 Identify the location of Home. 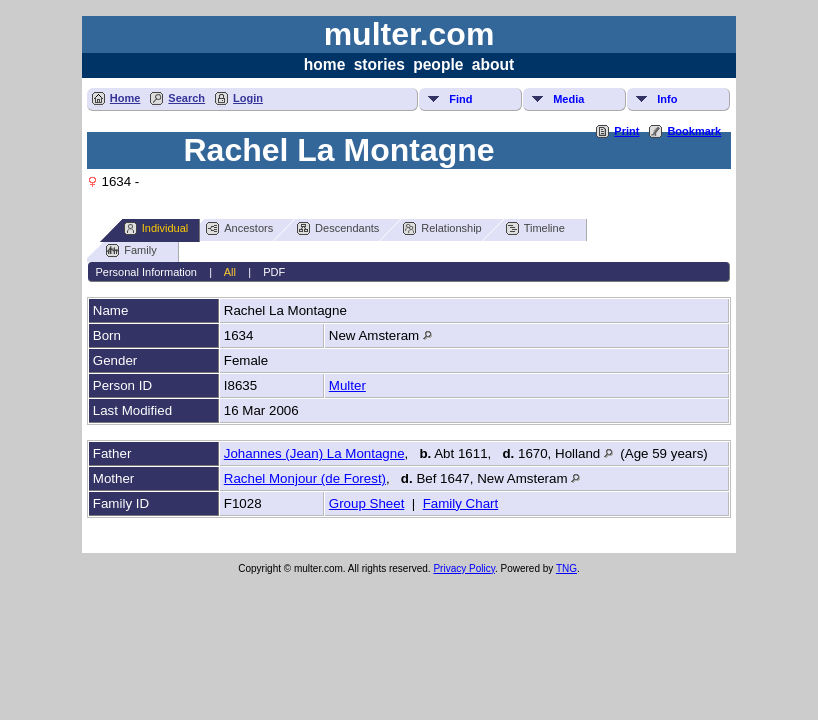
(125, 98).